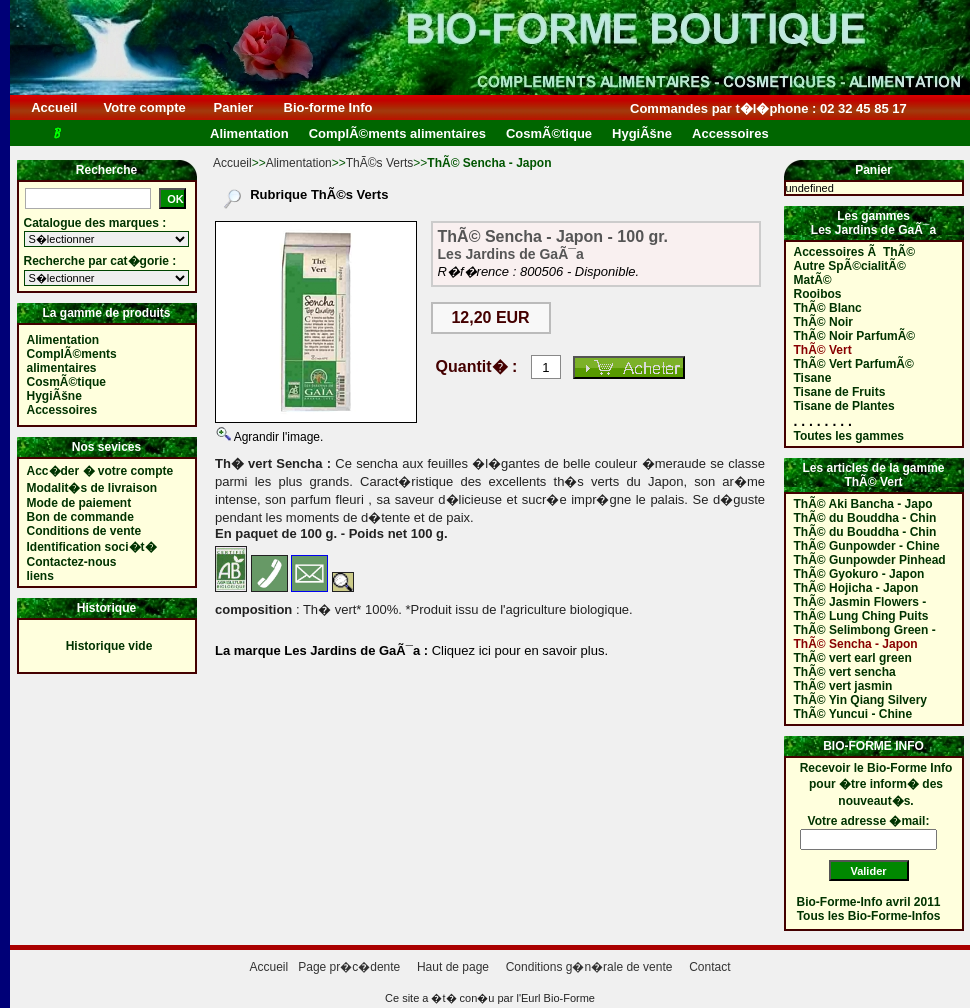  Describe the element at coordinates (84, 531) in the screenshot. I see `Conditions de vente` at that location.